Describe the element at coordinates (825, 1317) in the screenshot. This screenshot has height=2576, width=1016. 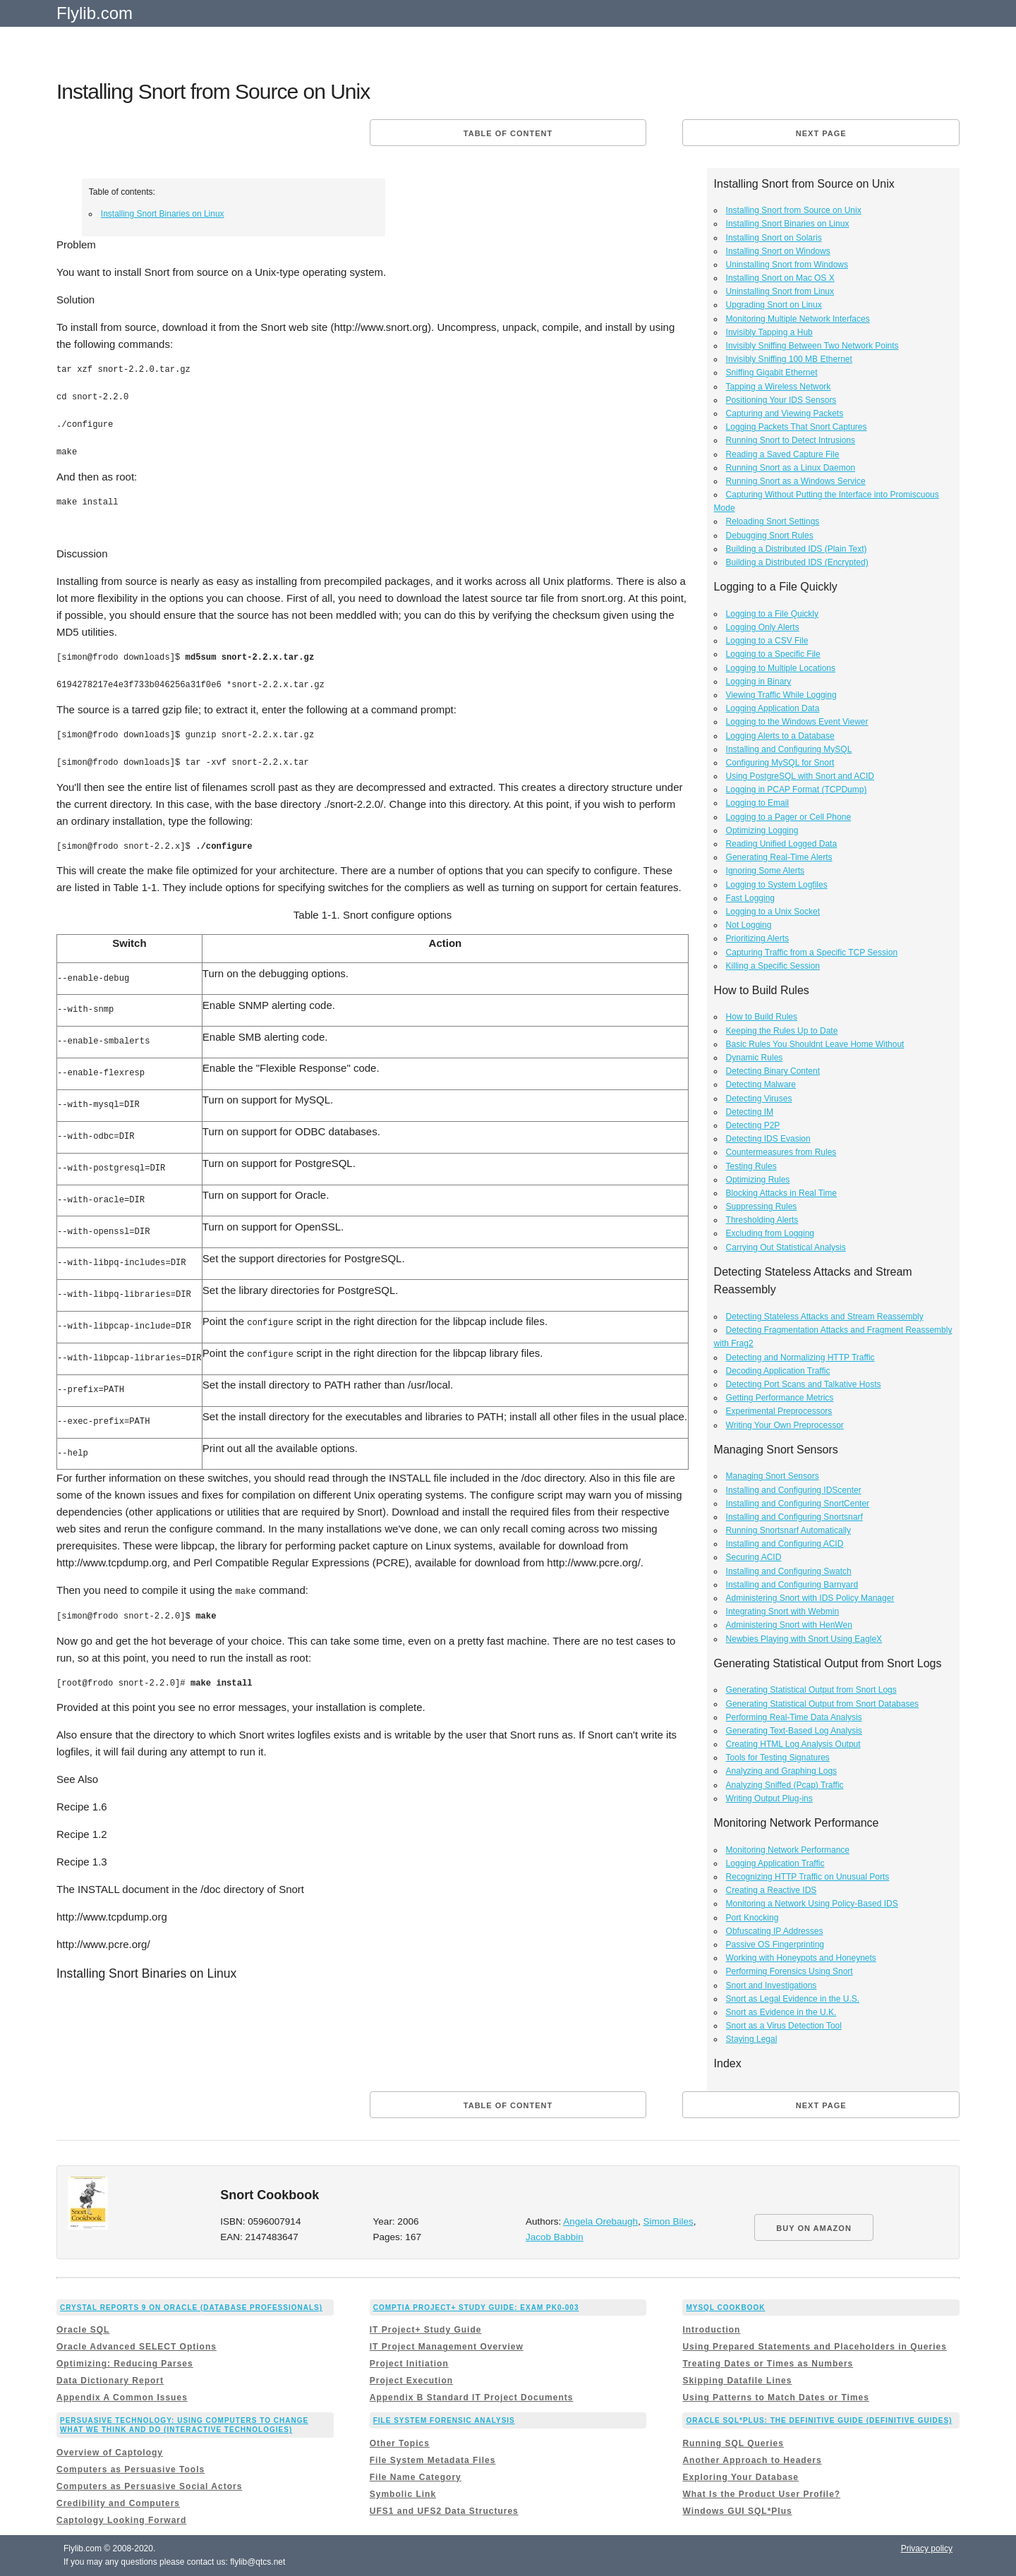
I see `Detecting Stateless Attacks and Stream Reassembly` at that location.